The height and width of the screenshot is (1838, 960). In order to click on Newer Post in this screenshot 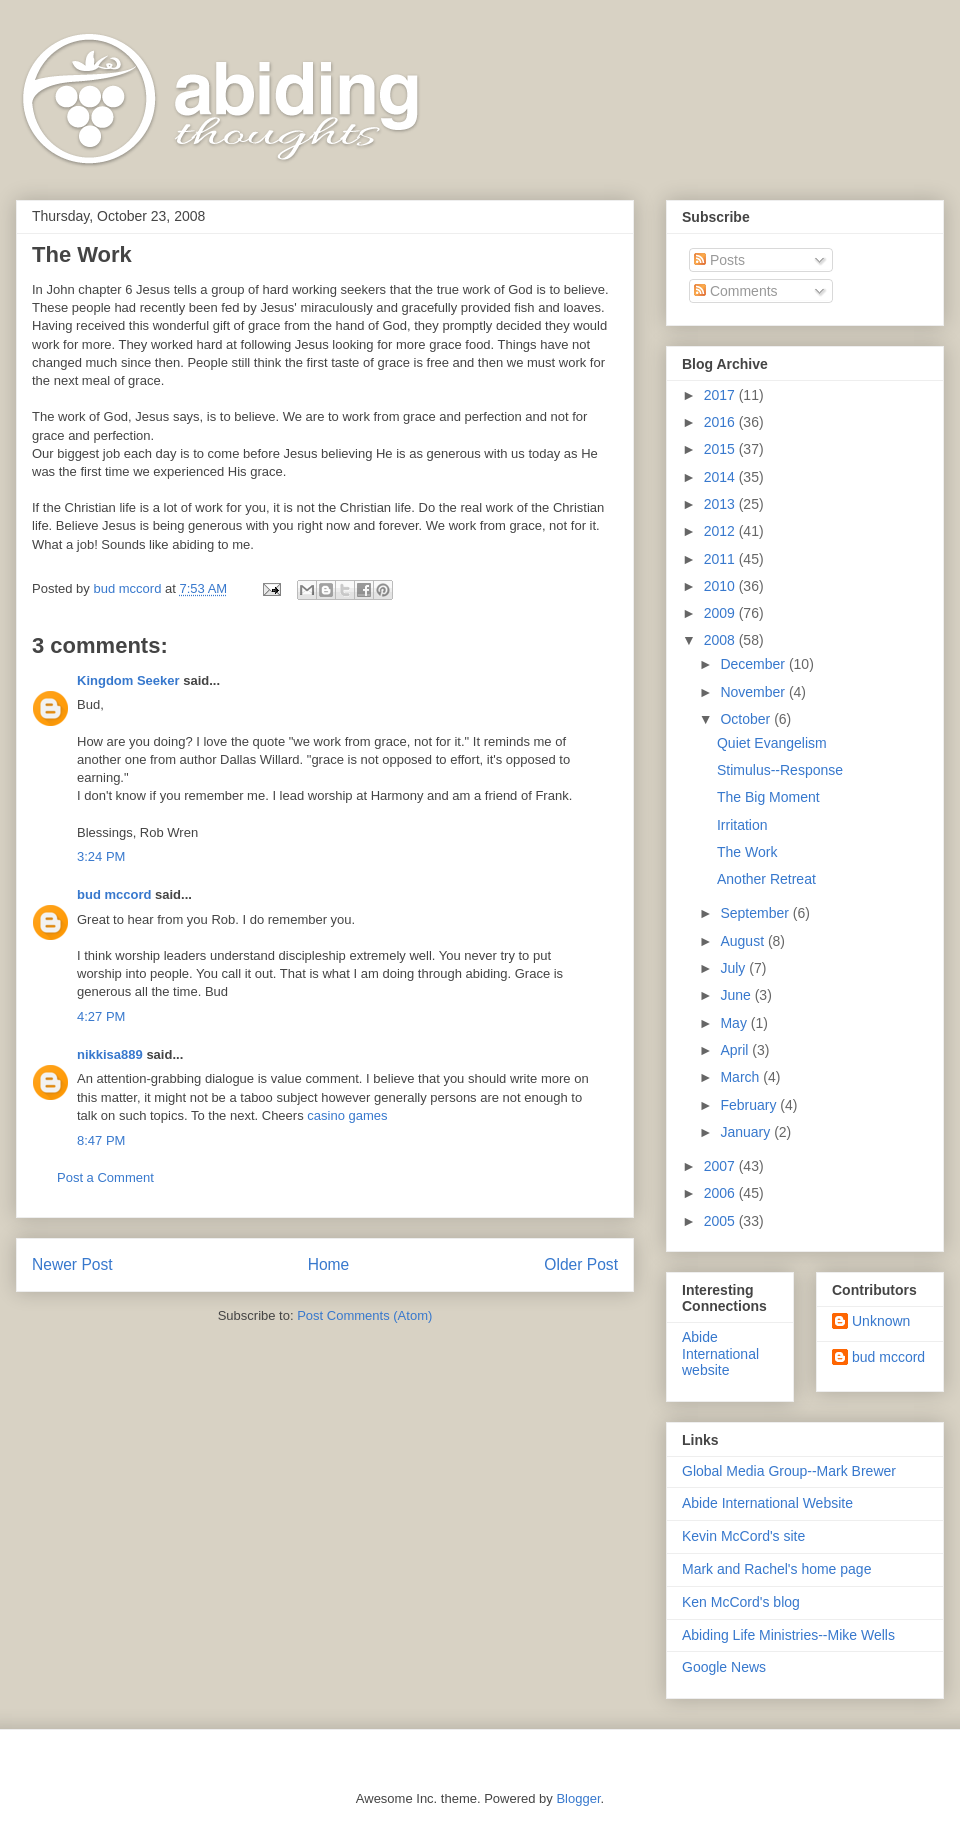, I will do `click(72, 1264)`.